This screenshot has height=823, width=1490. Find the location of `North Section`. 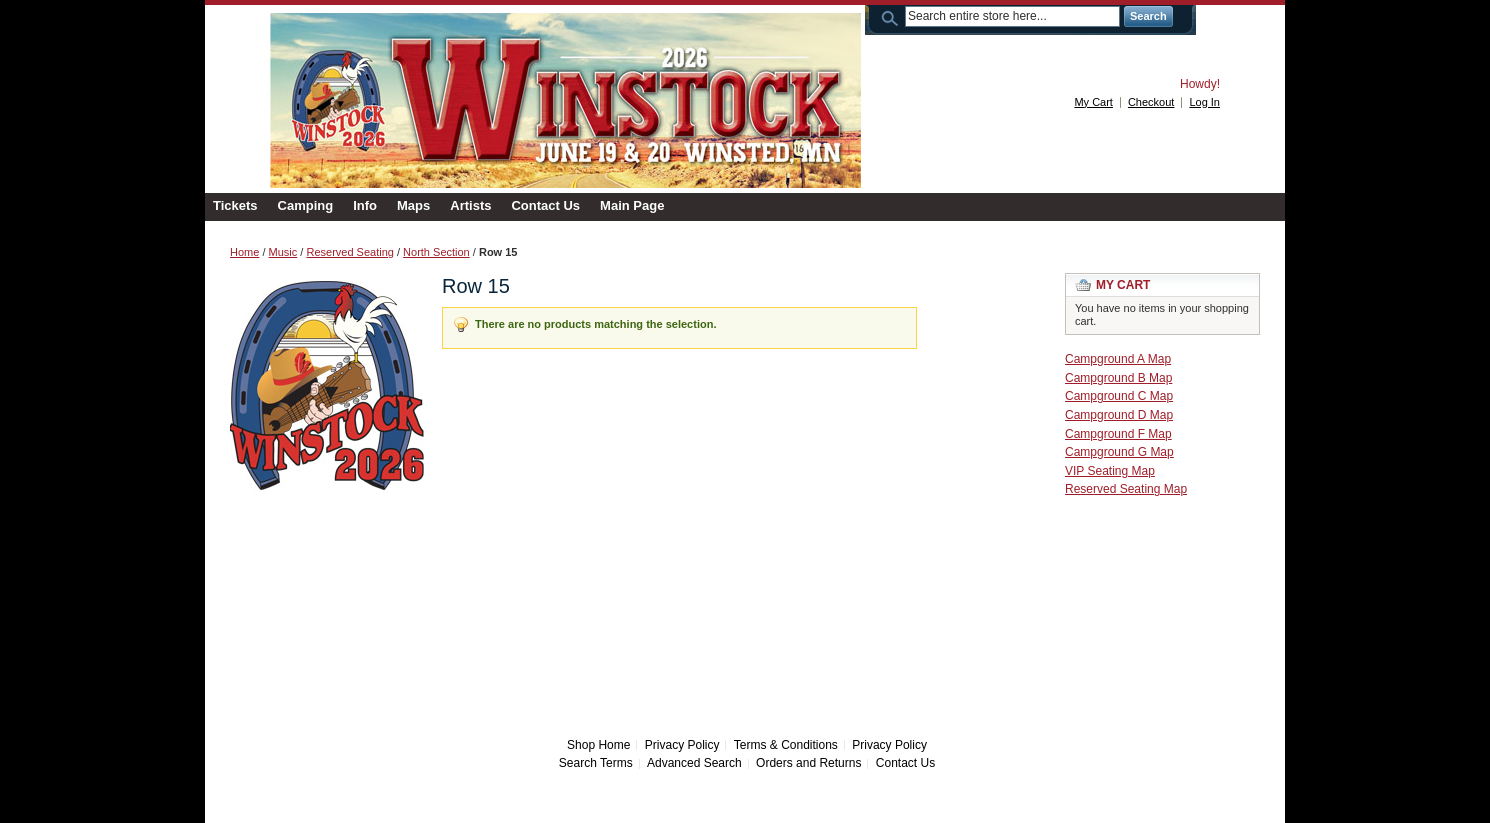

North Section is located at coordinates (436, 252).